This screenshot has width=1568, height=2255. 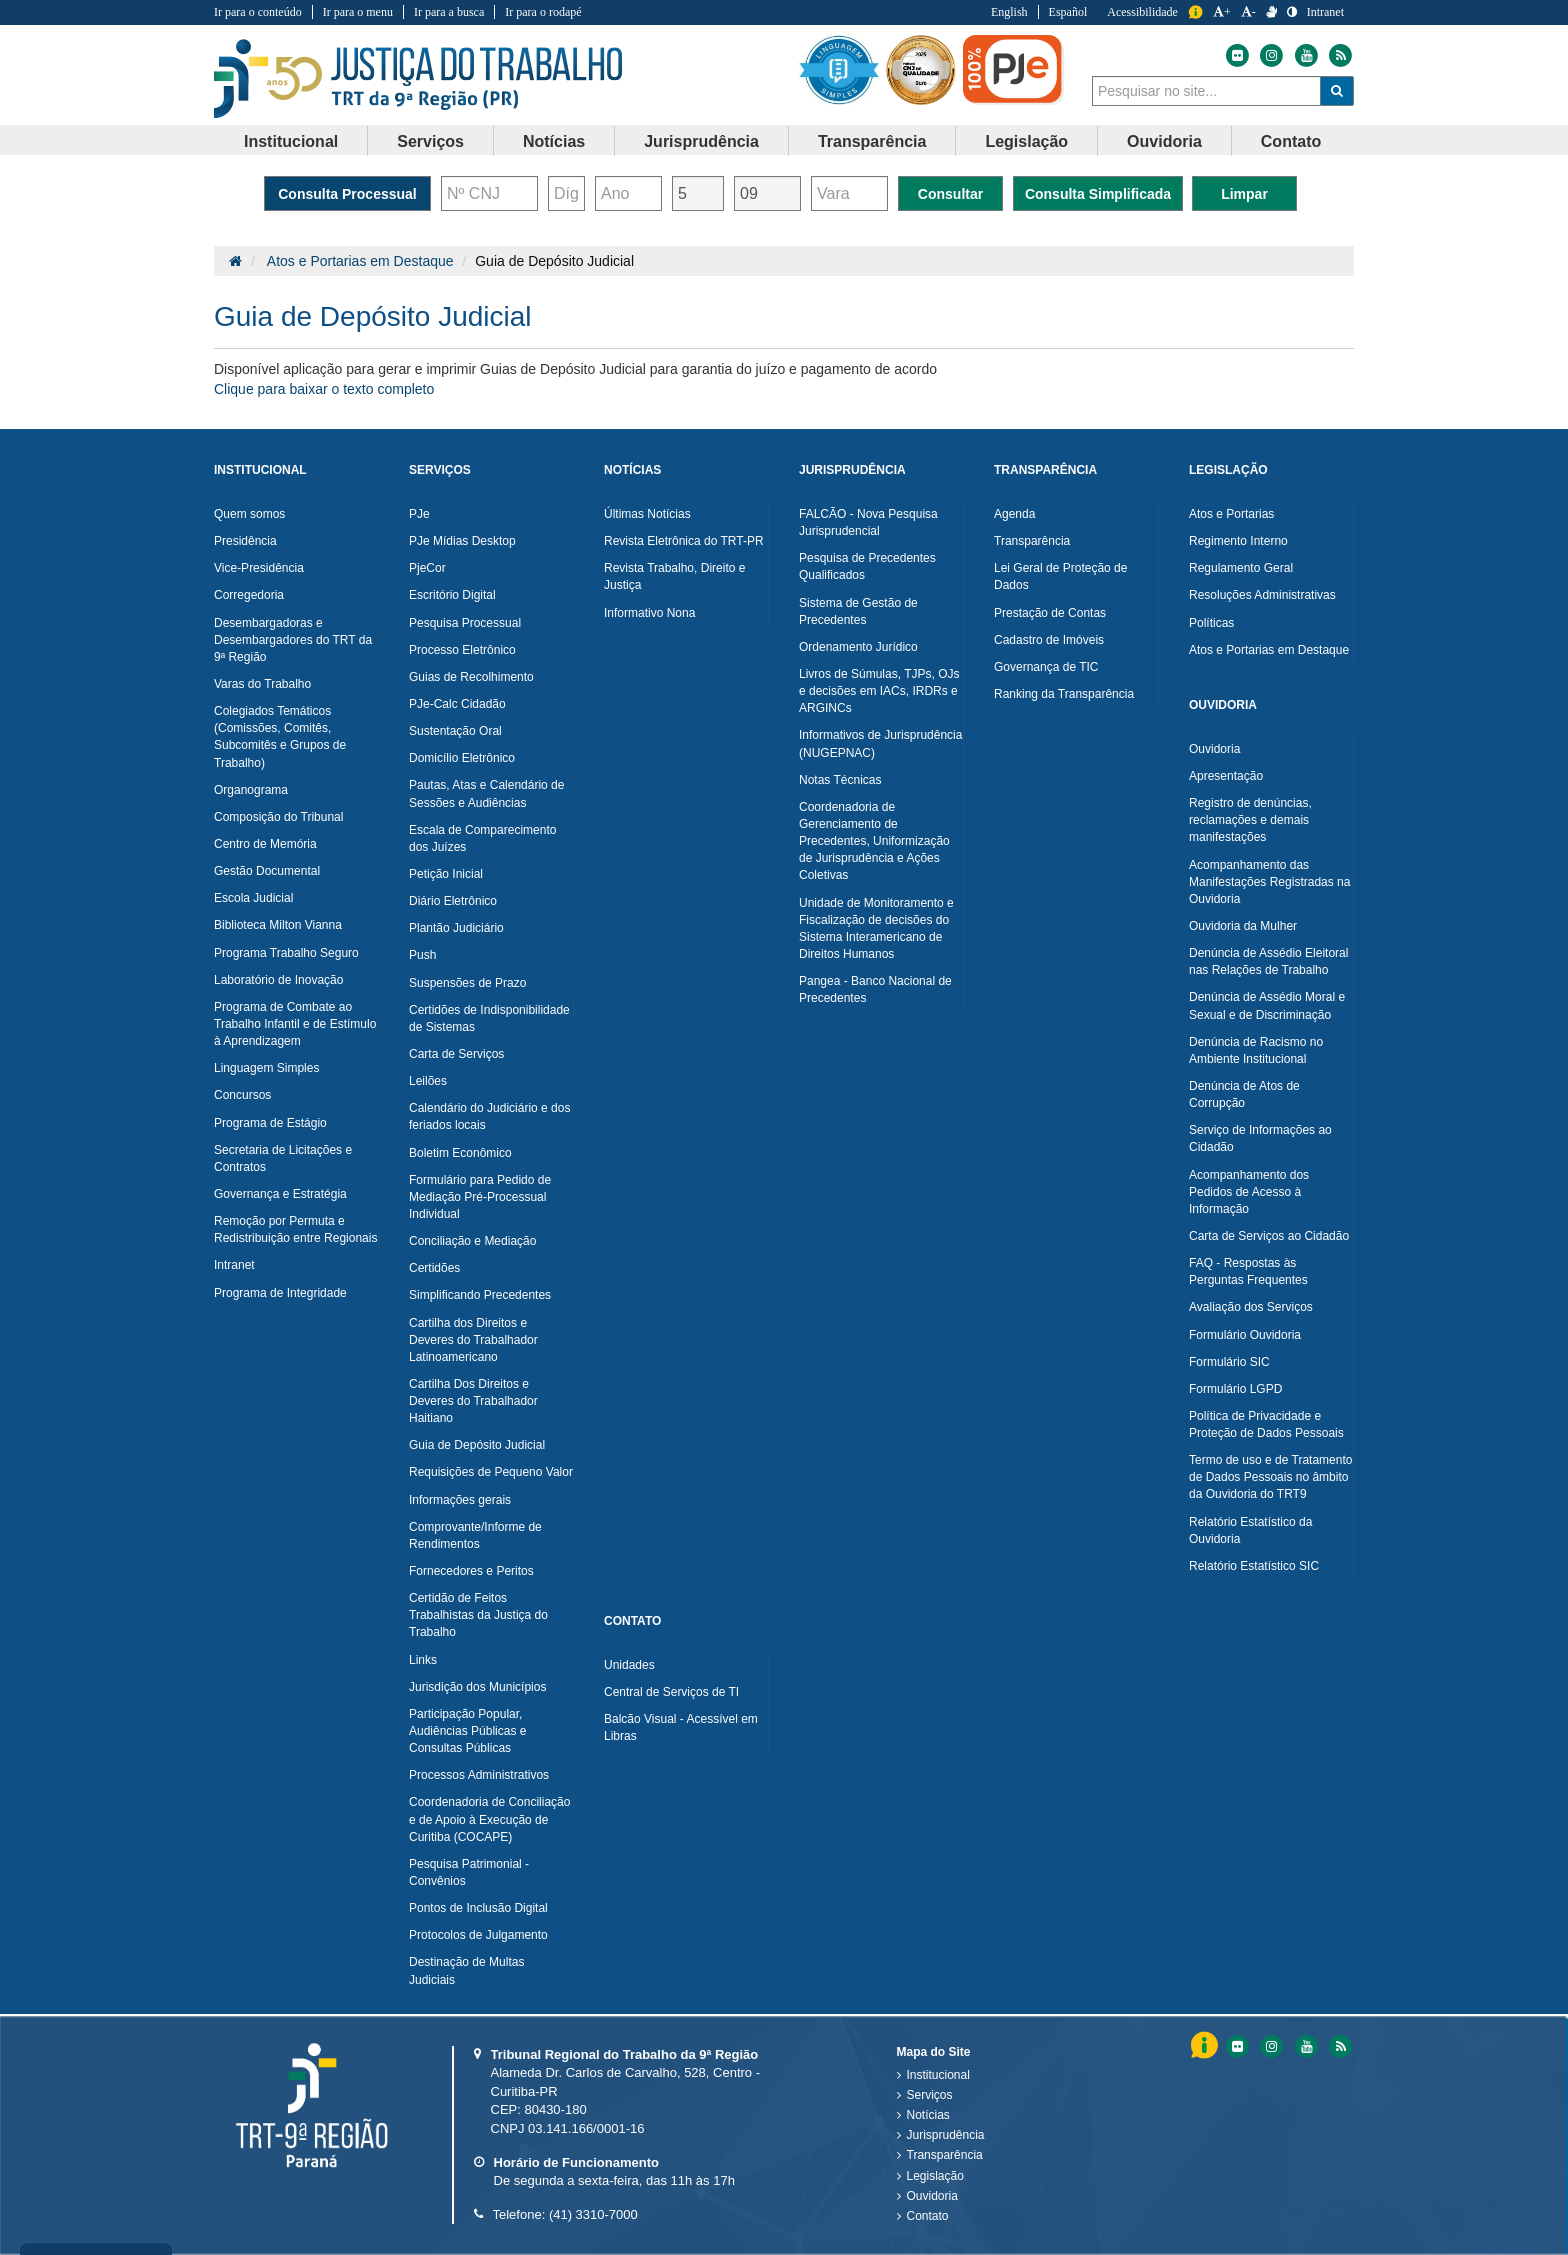 I want to click on Acompanhamento dos Pedidos de Acesso à Informação, so click(x=1249, y=1192).